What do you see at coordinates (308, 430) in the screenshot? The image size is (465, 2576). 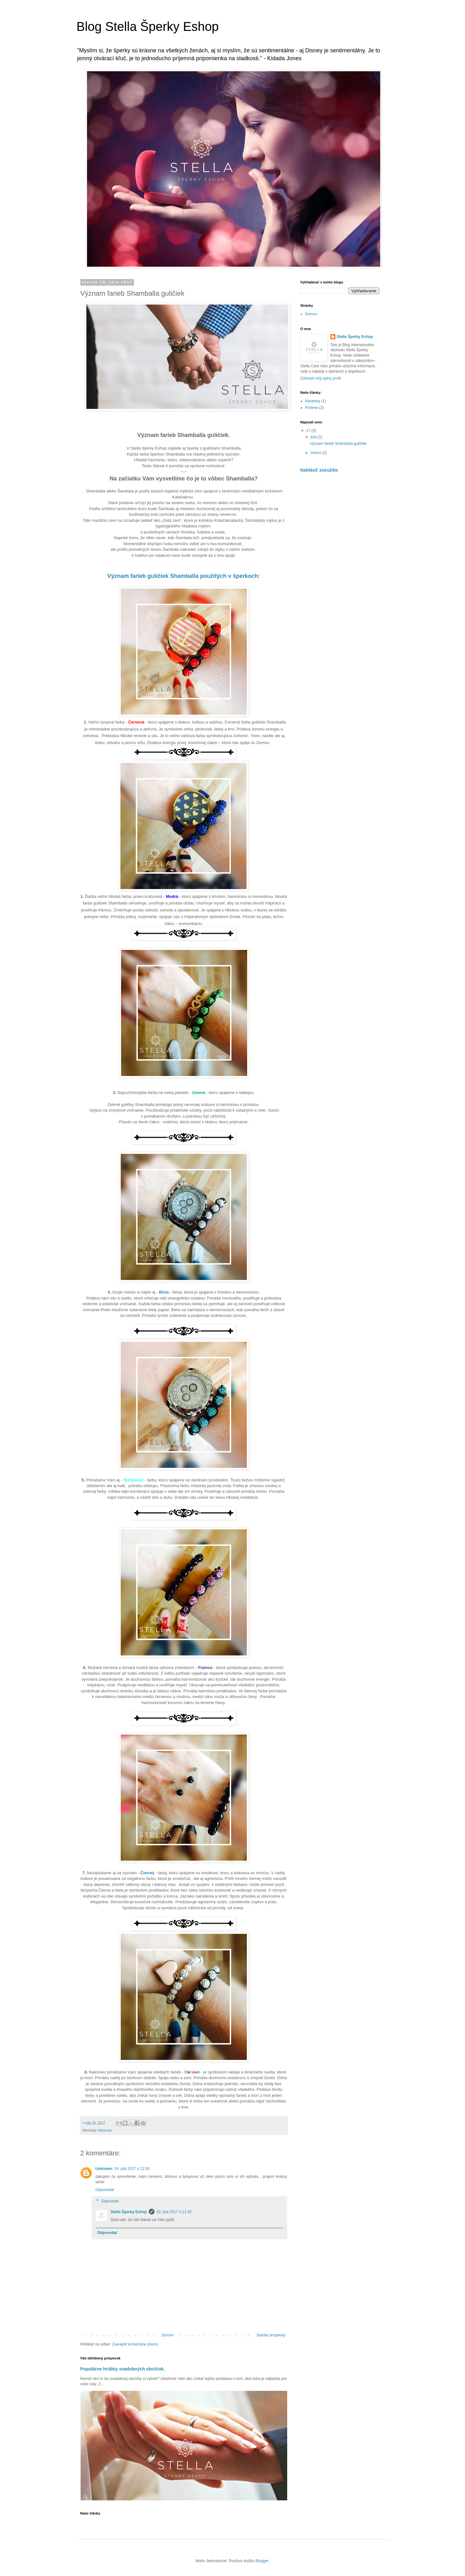 I see `17` at bounding box center [308, 430].